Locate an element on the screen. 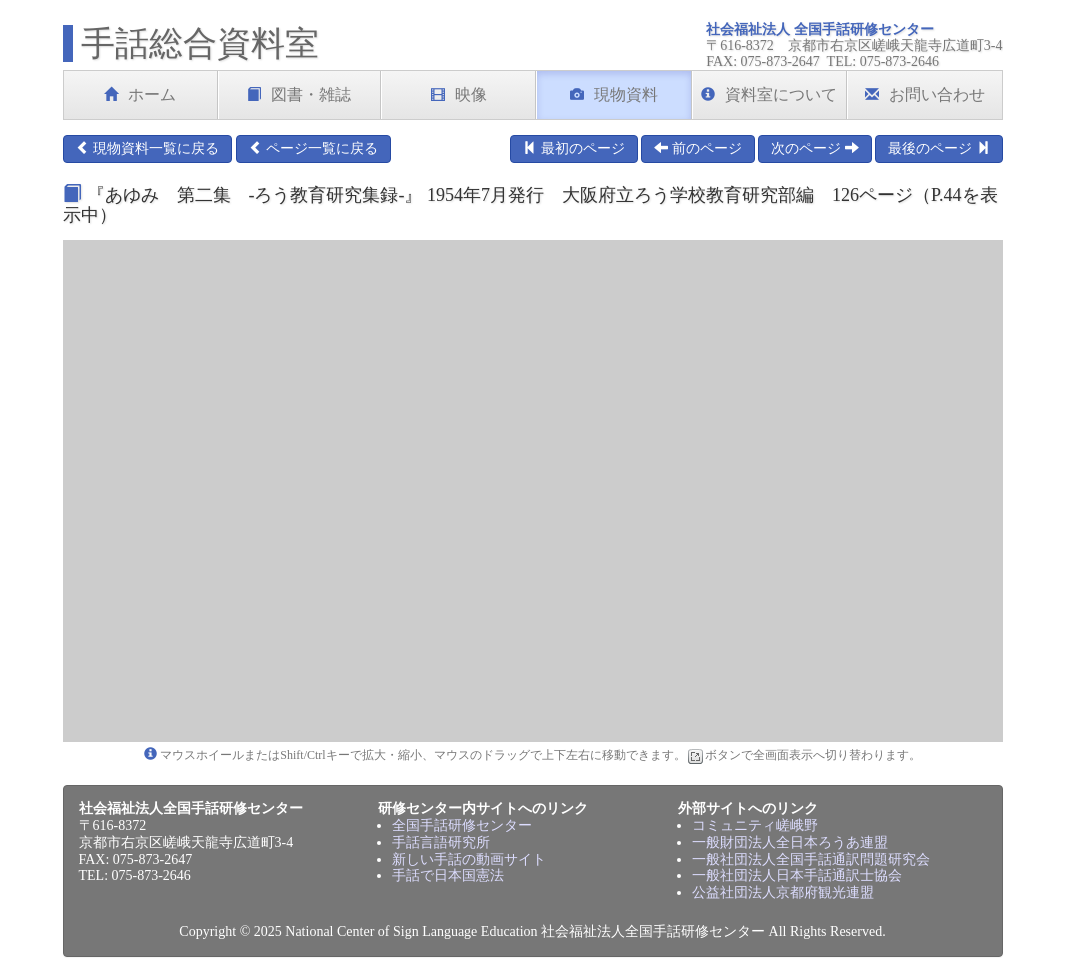  映像 is located at coordinates (459, 94).